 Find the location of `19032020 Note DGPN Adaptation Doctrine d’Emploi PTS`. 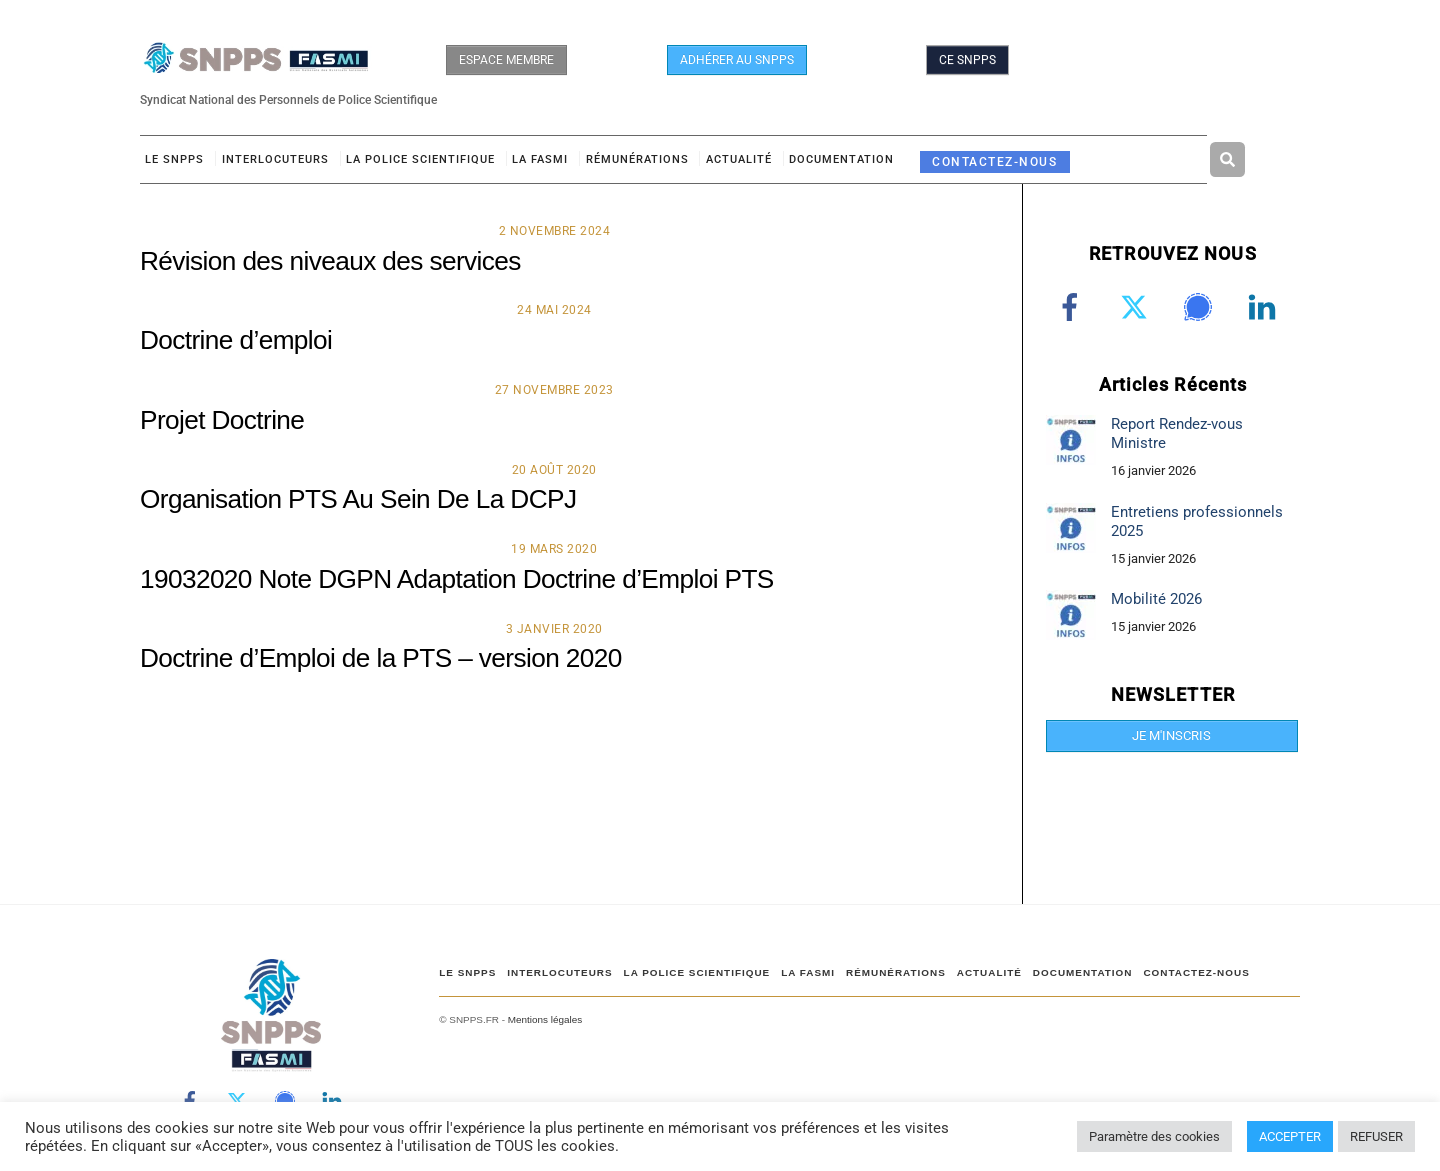

19032020 Note DGPN Adaptation Doctrine d’Emploi PTS is located at coordinates (457, 579).